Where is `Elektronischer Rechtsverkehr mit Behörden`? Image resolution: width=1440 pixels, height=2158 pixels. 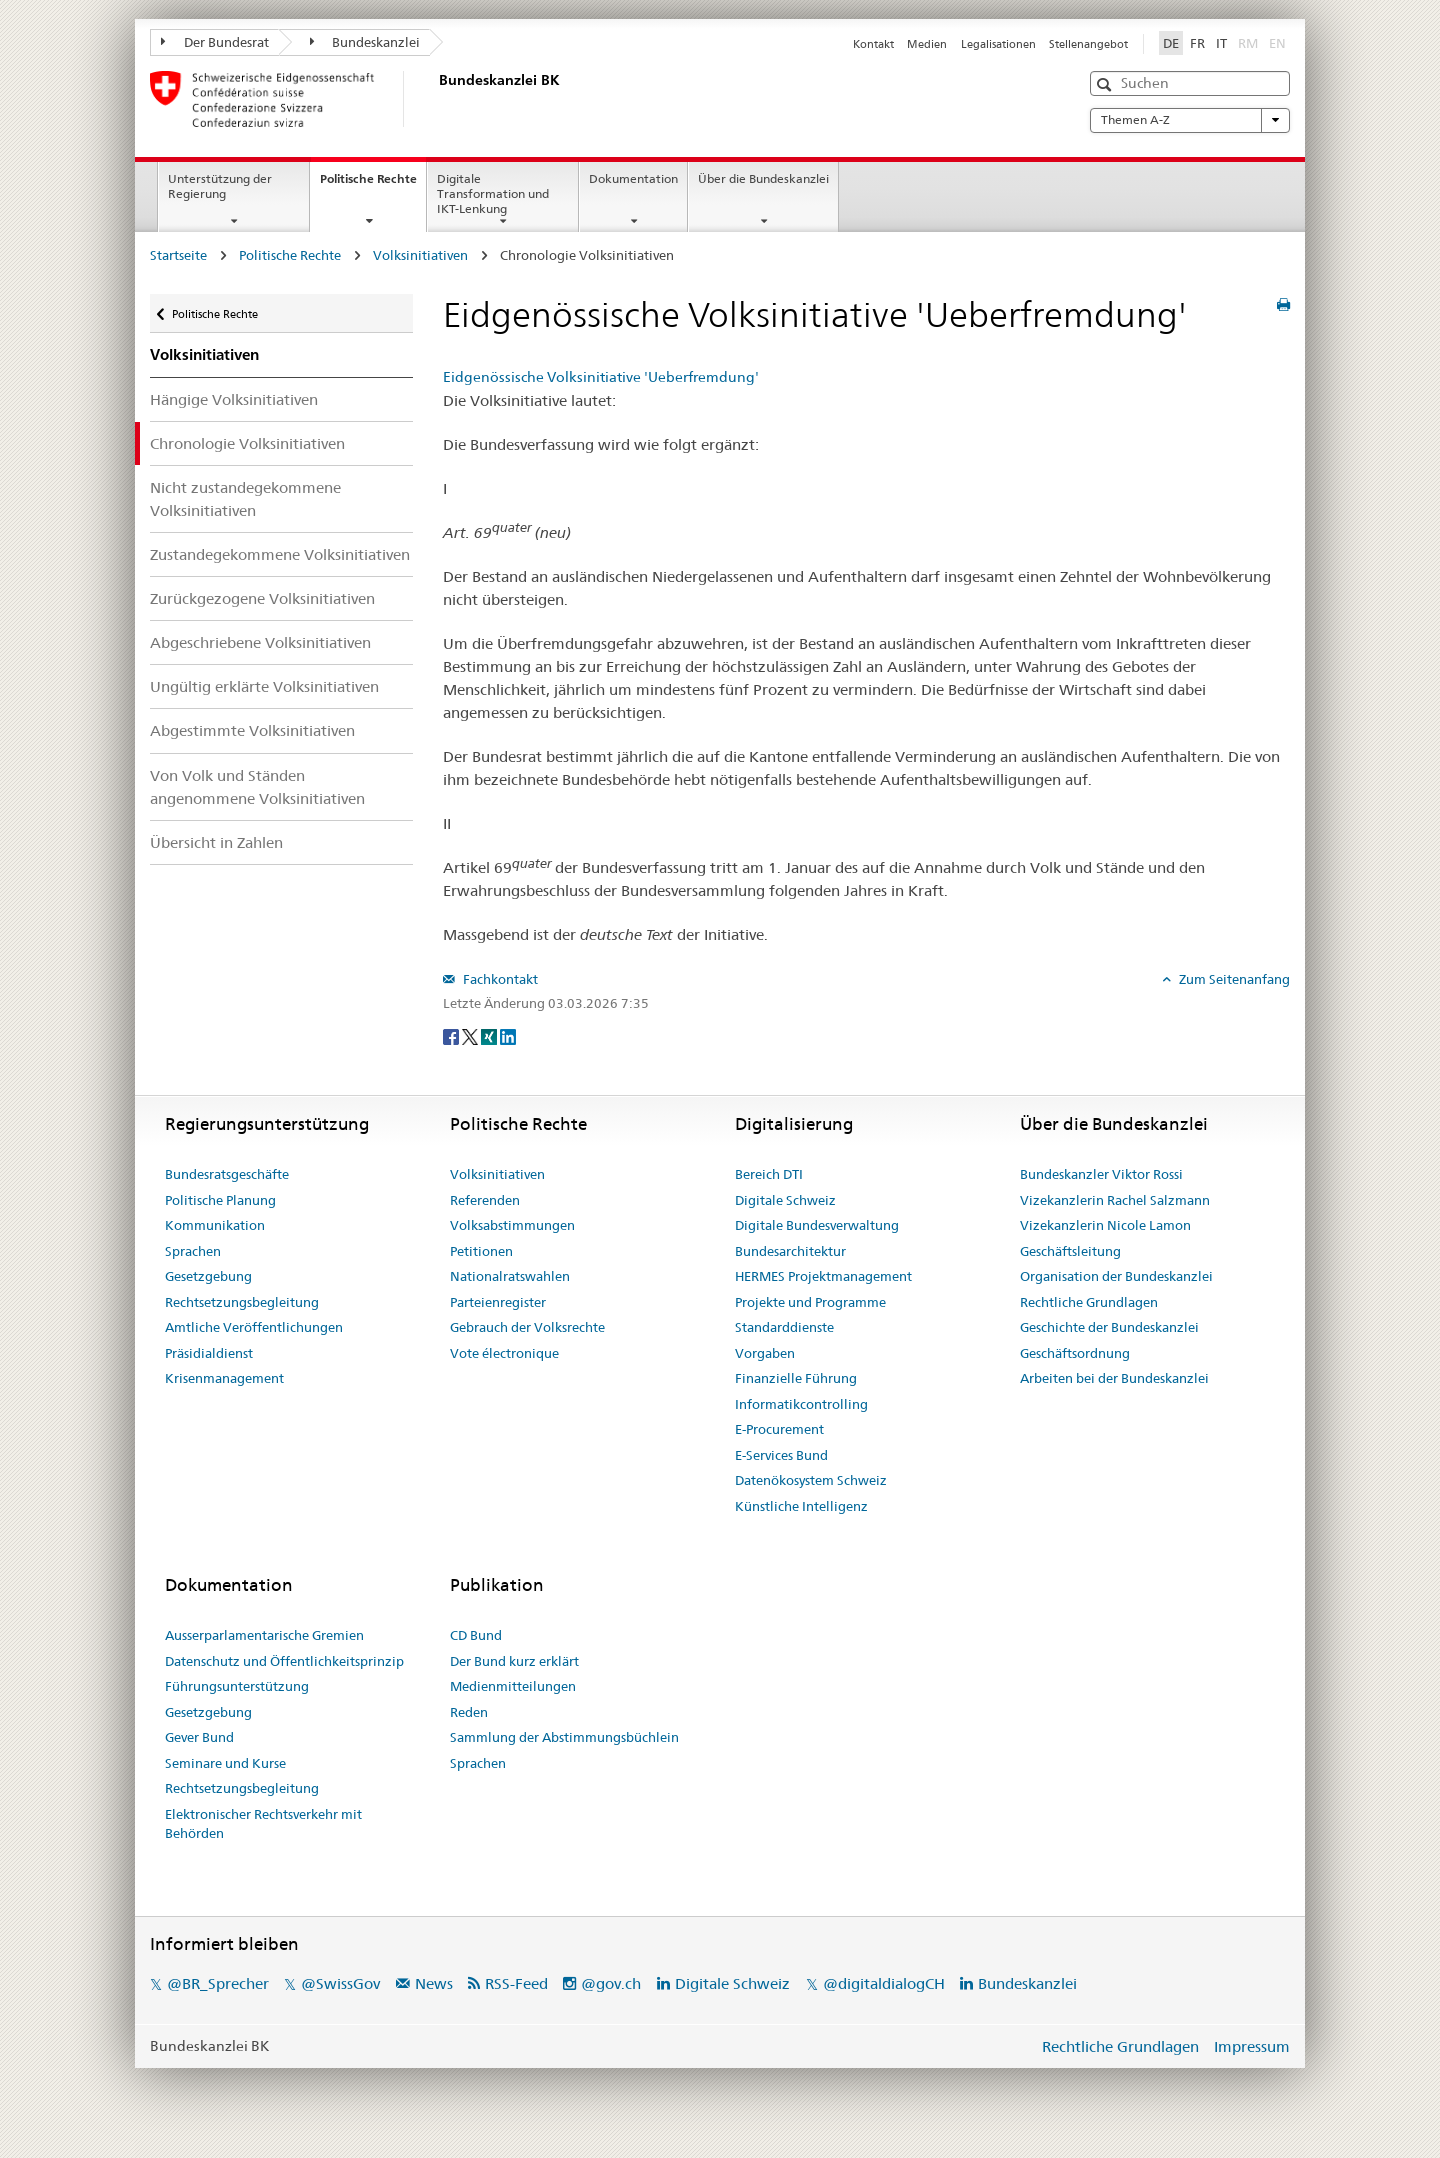 Elektronischer Rechtsverkehr mit Behörden is located at coordinates (263, 1824).